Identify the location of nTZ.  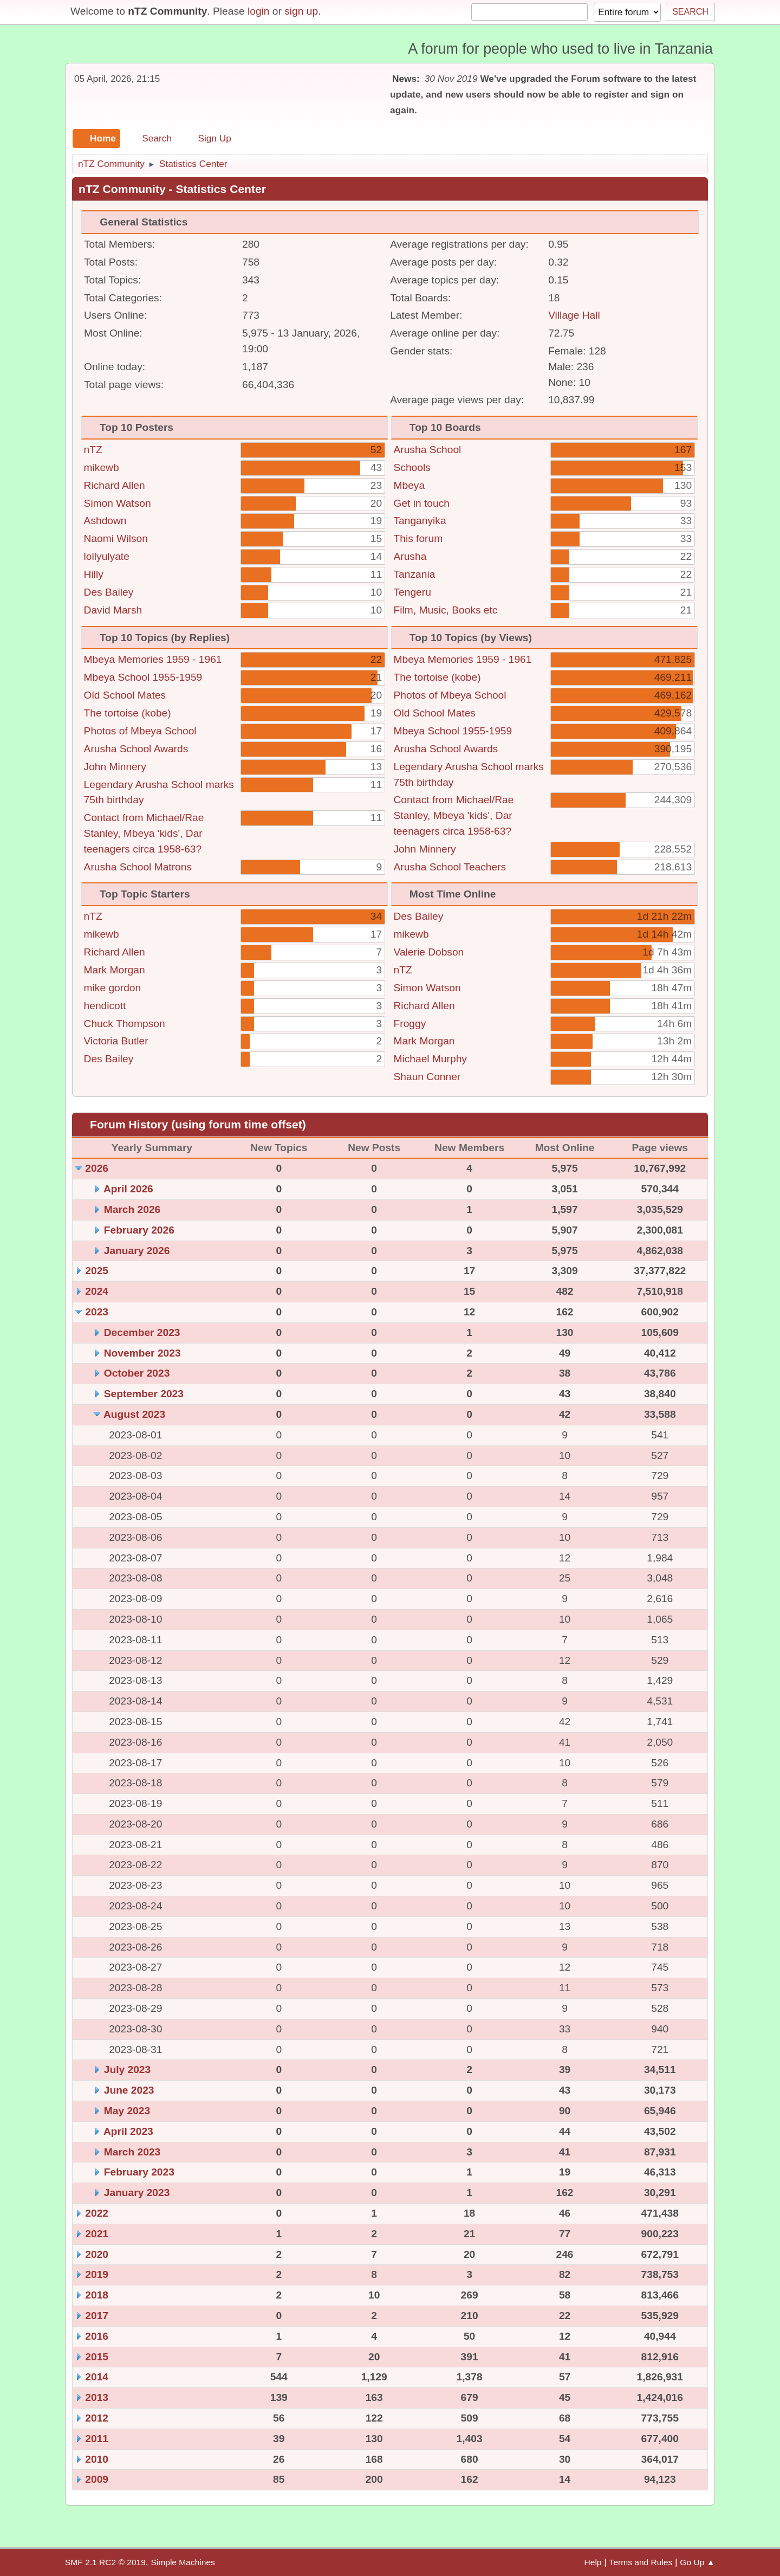
(93, 449).